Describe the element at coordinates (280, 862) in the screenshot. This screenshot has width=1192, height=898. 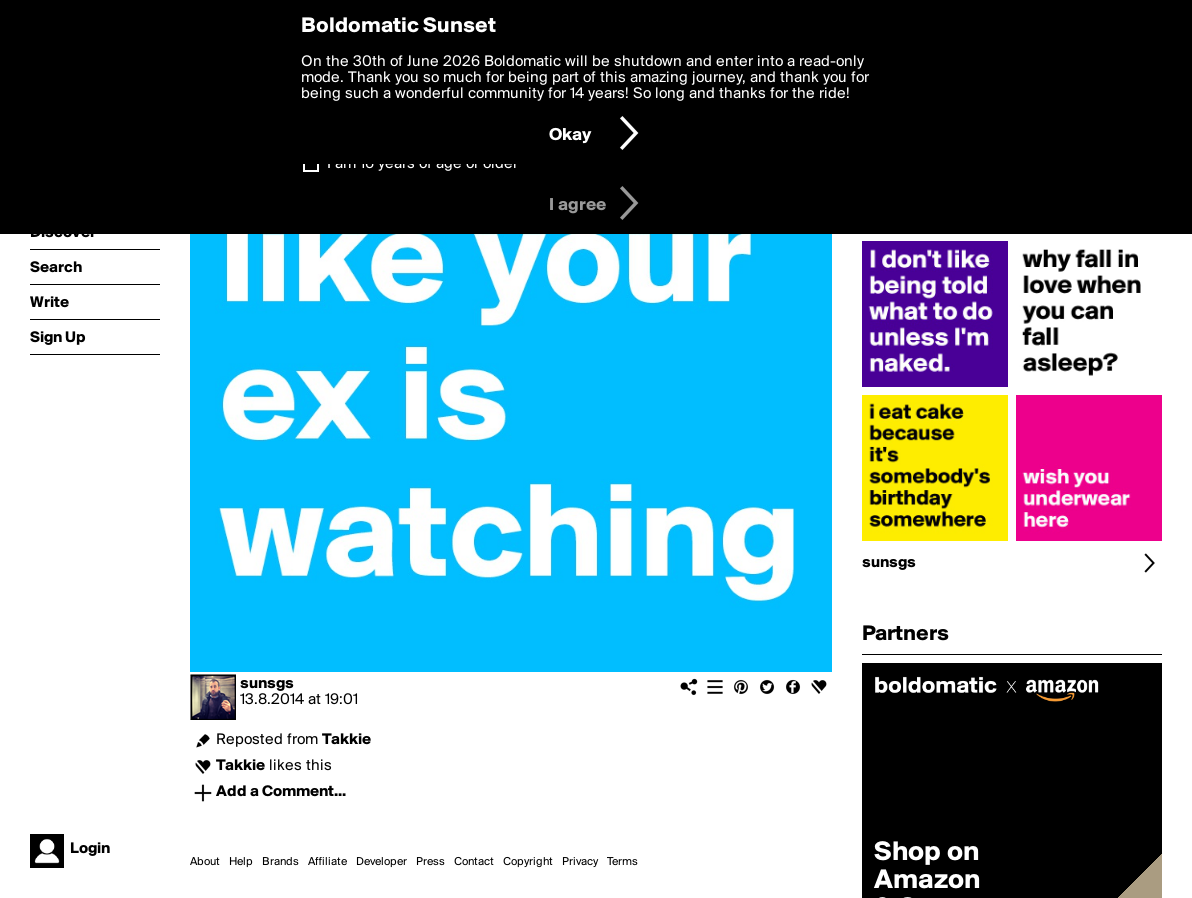
I see `Brands` at that location.